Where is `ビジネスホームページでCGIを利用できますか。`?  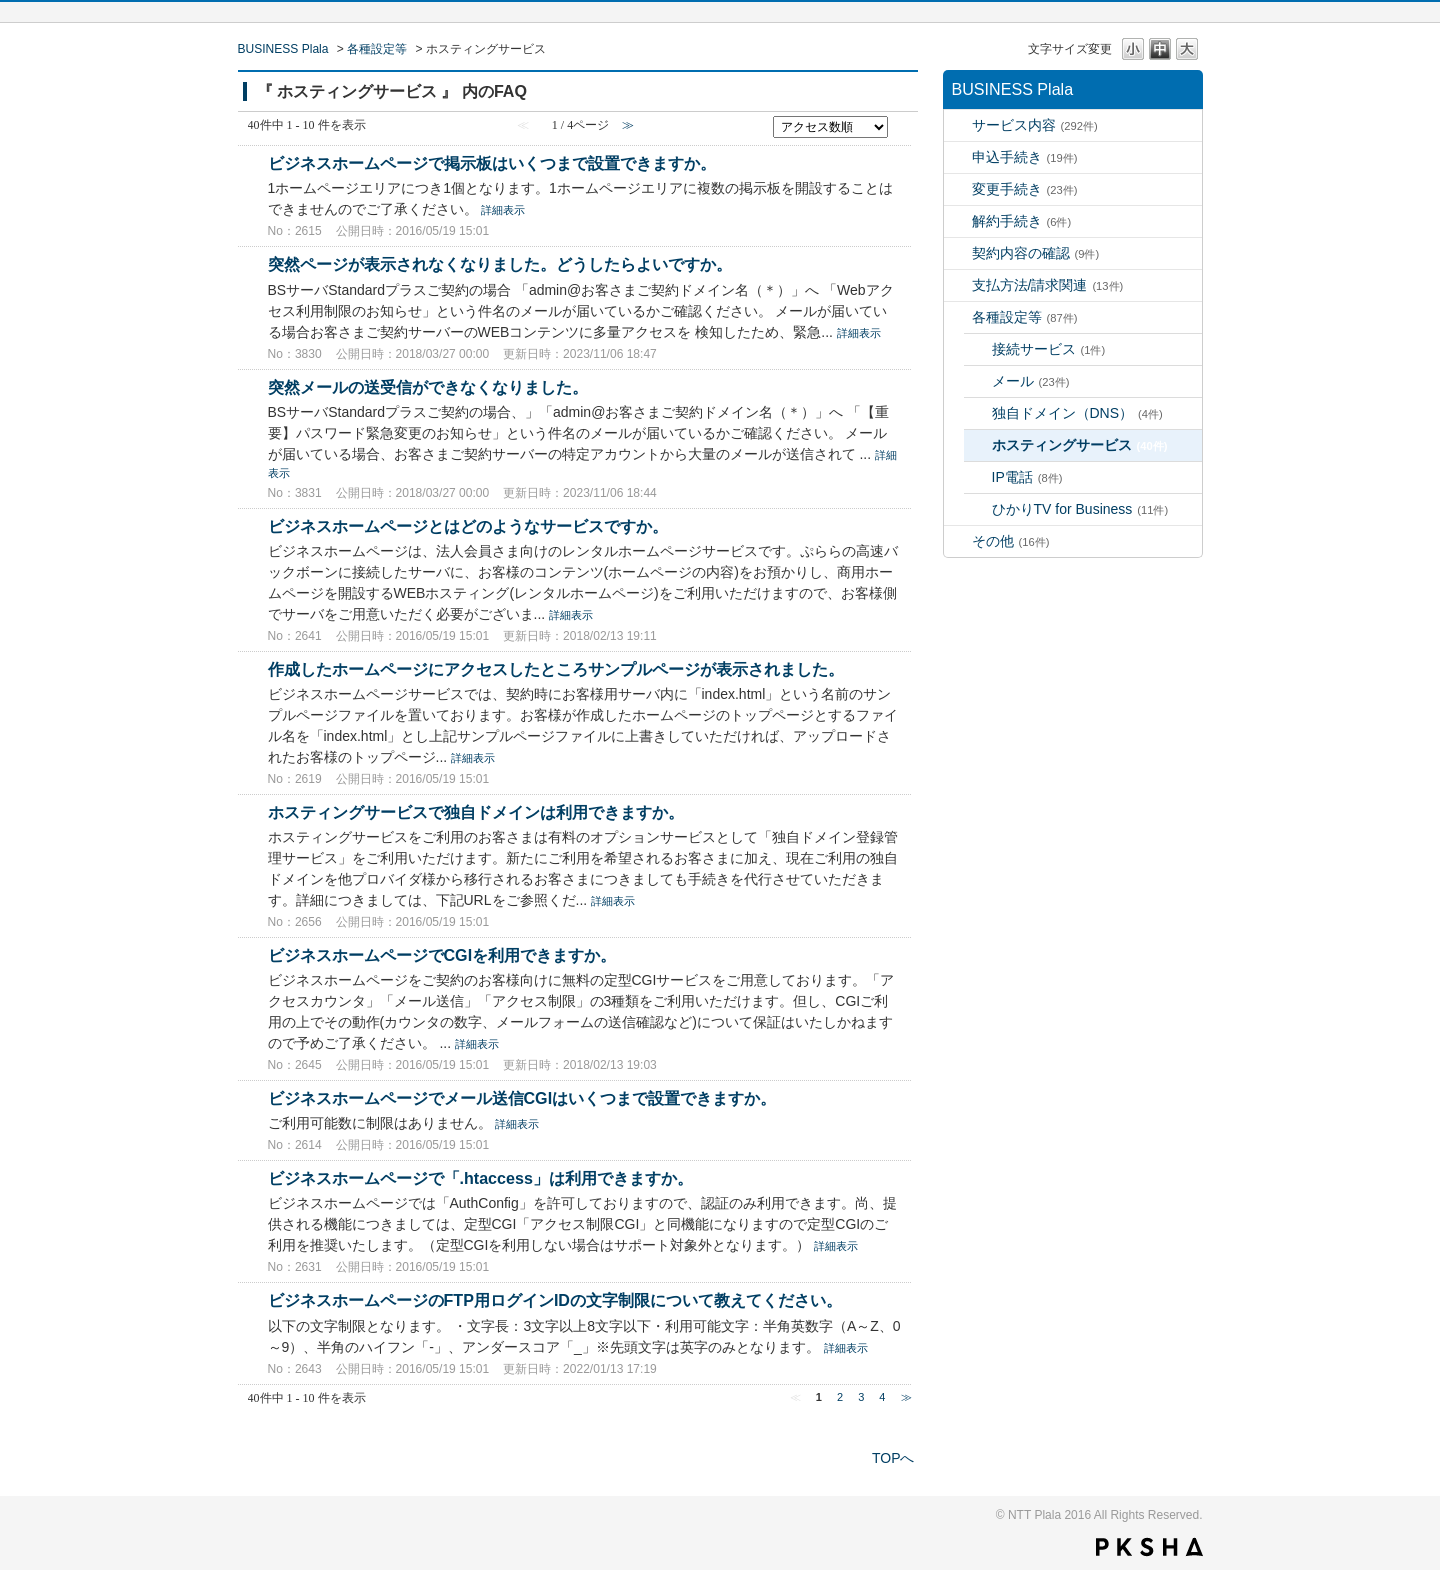 ビジネスホームページでCGIを利用できますか。 is located at coordinates (442, 955).